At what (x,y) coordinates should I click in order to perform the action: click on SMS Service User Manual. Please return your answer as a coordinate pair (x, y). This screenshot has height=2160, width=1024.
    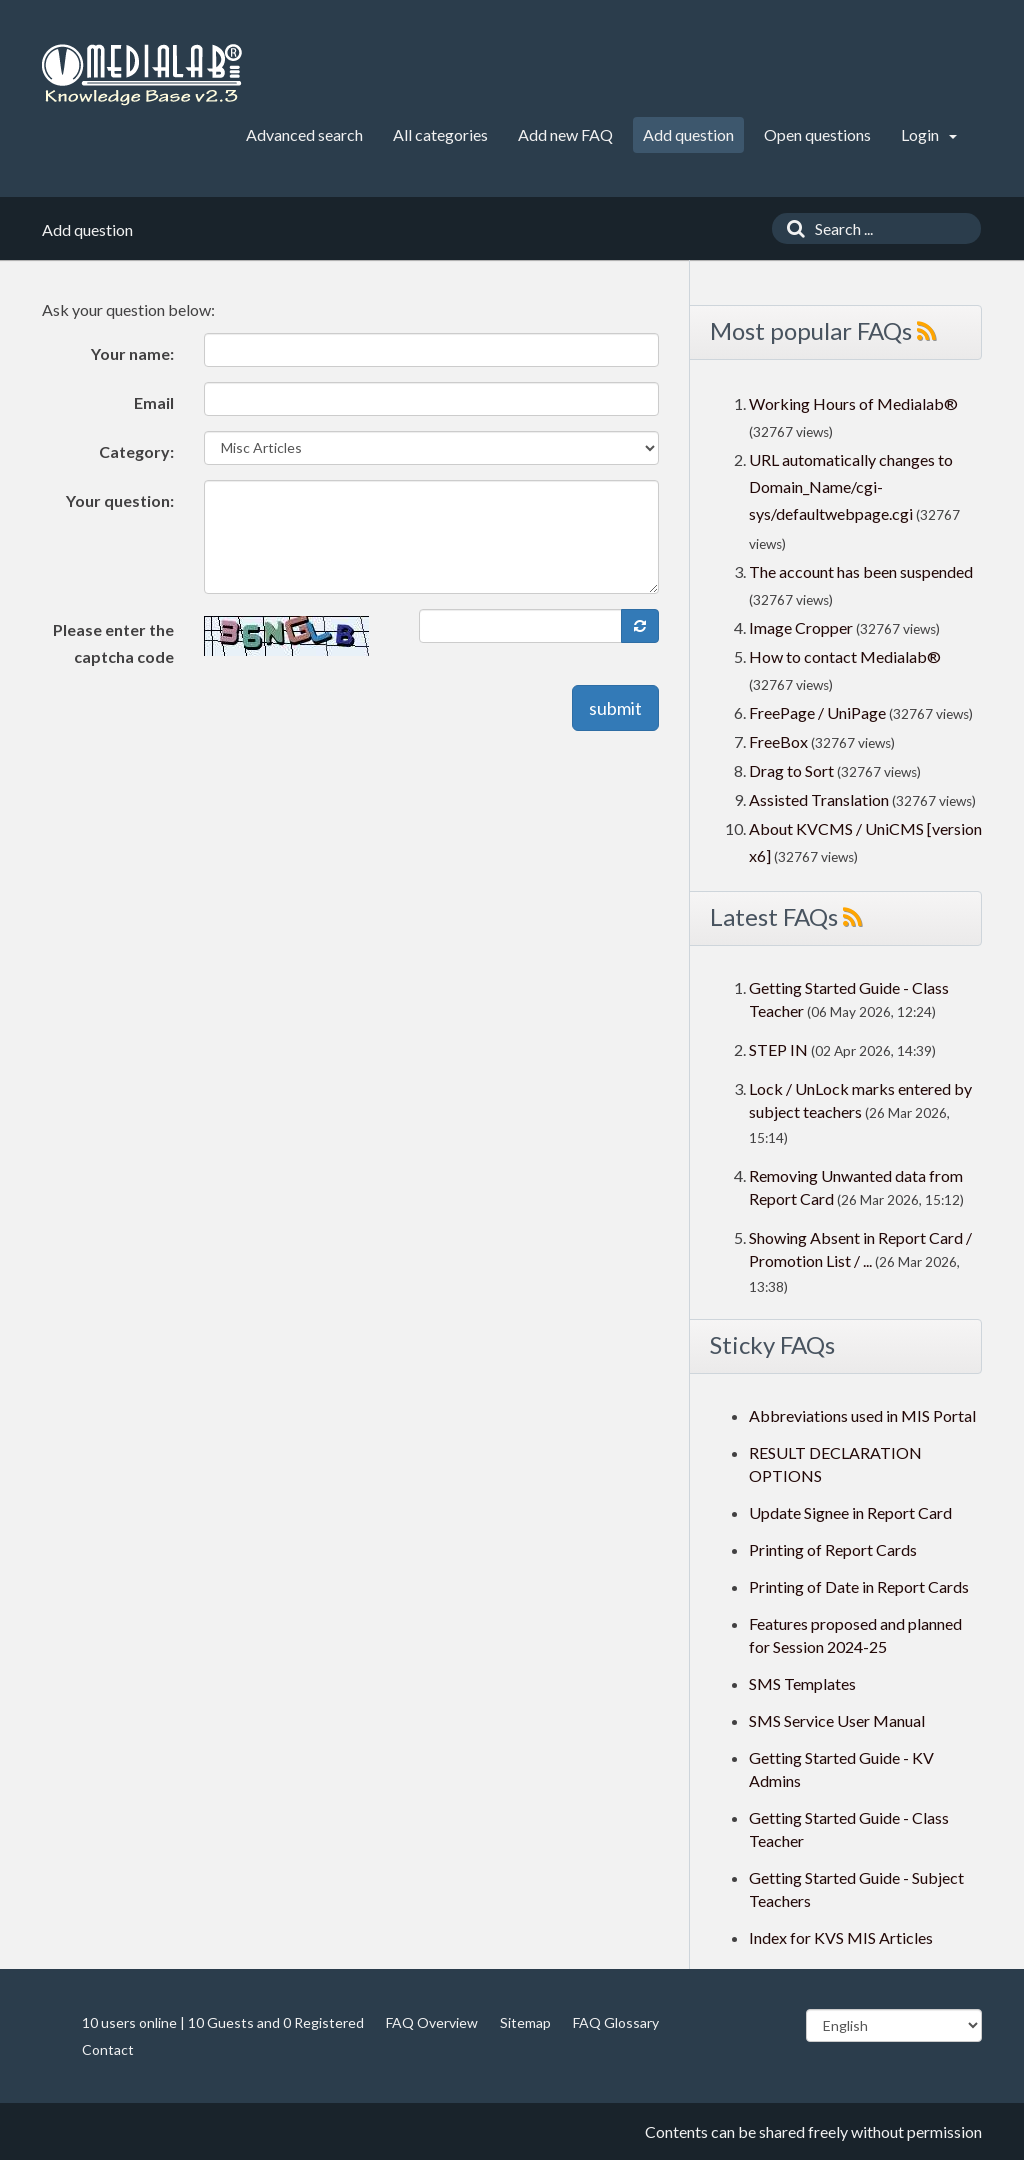
    Looking at the image, I should click on (837, 1720).